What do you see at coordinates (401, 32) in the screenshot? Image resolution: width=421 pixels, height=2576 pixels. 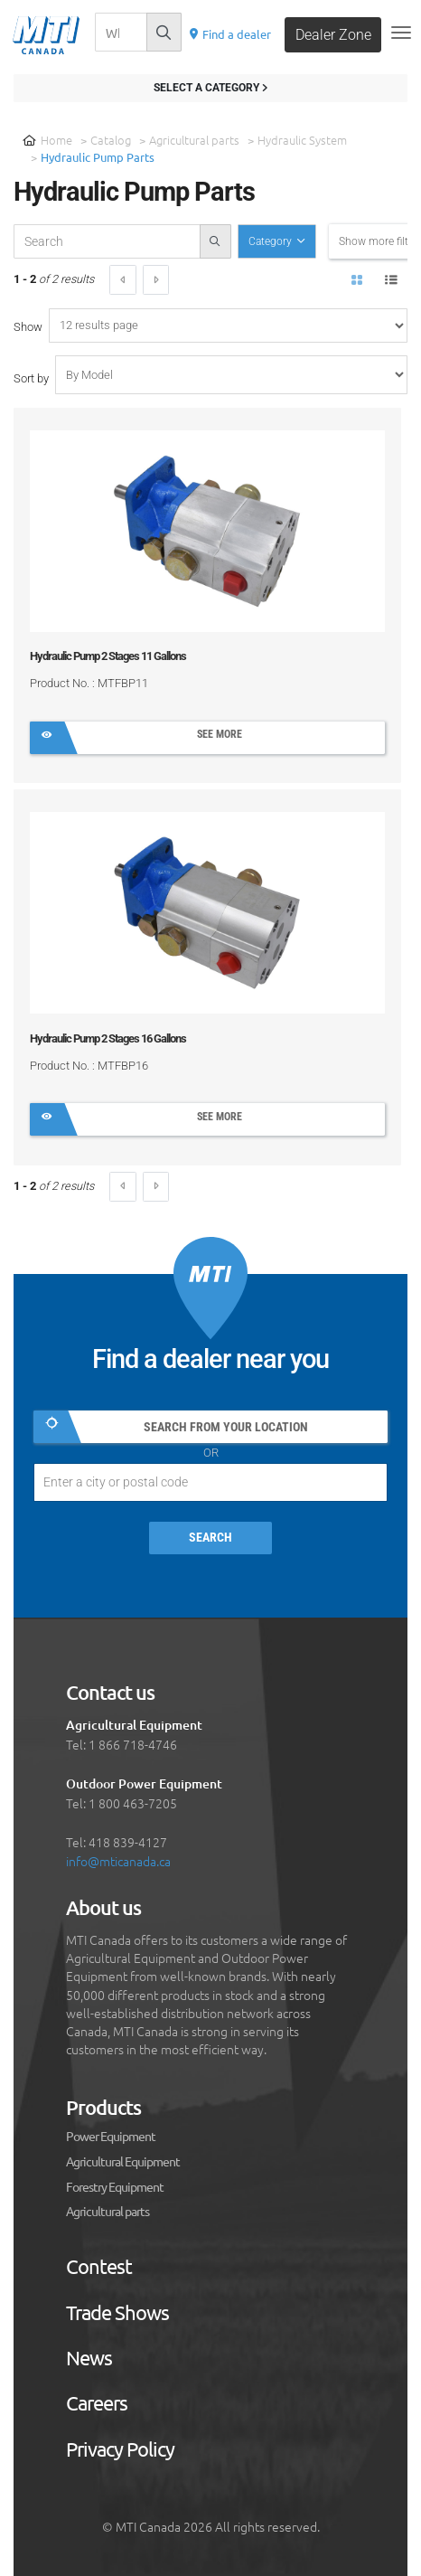 I see `[Toggle navigation]` at bounding box center [401, 32].